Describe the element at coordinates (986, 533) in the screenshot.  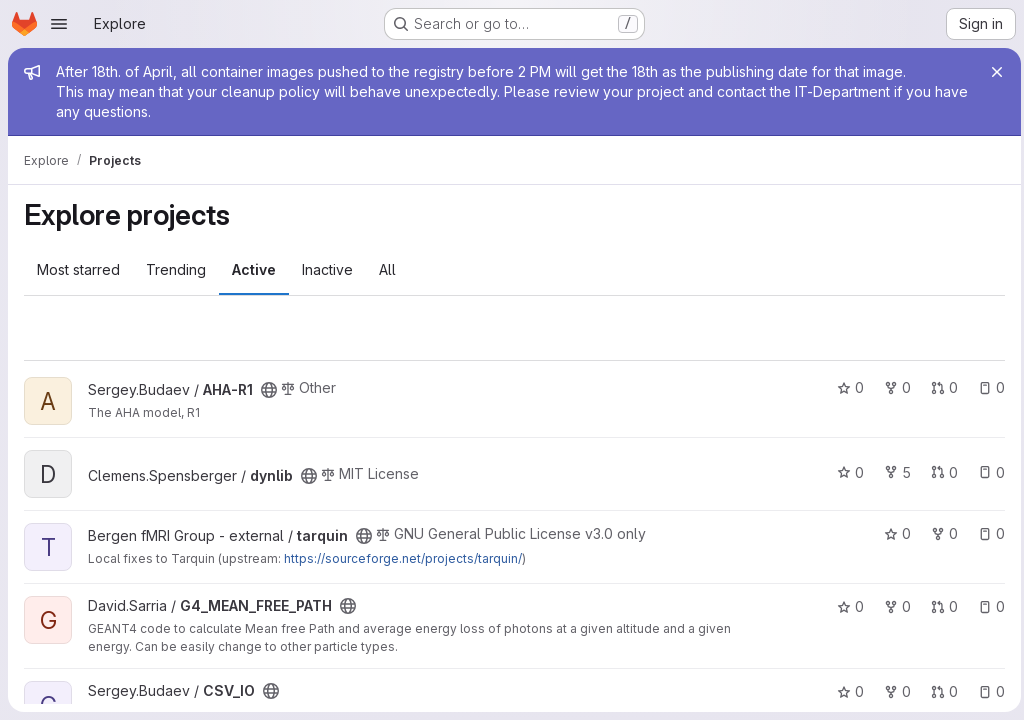
I see `0 [tarquin has 0 open issues]` at that location.